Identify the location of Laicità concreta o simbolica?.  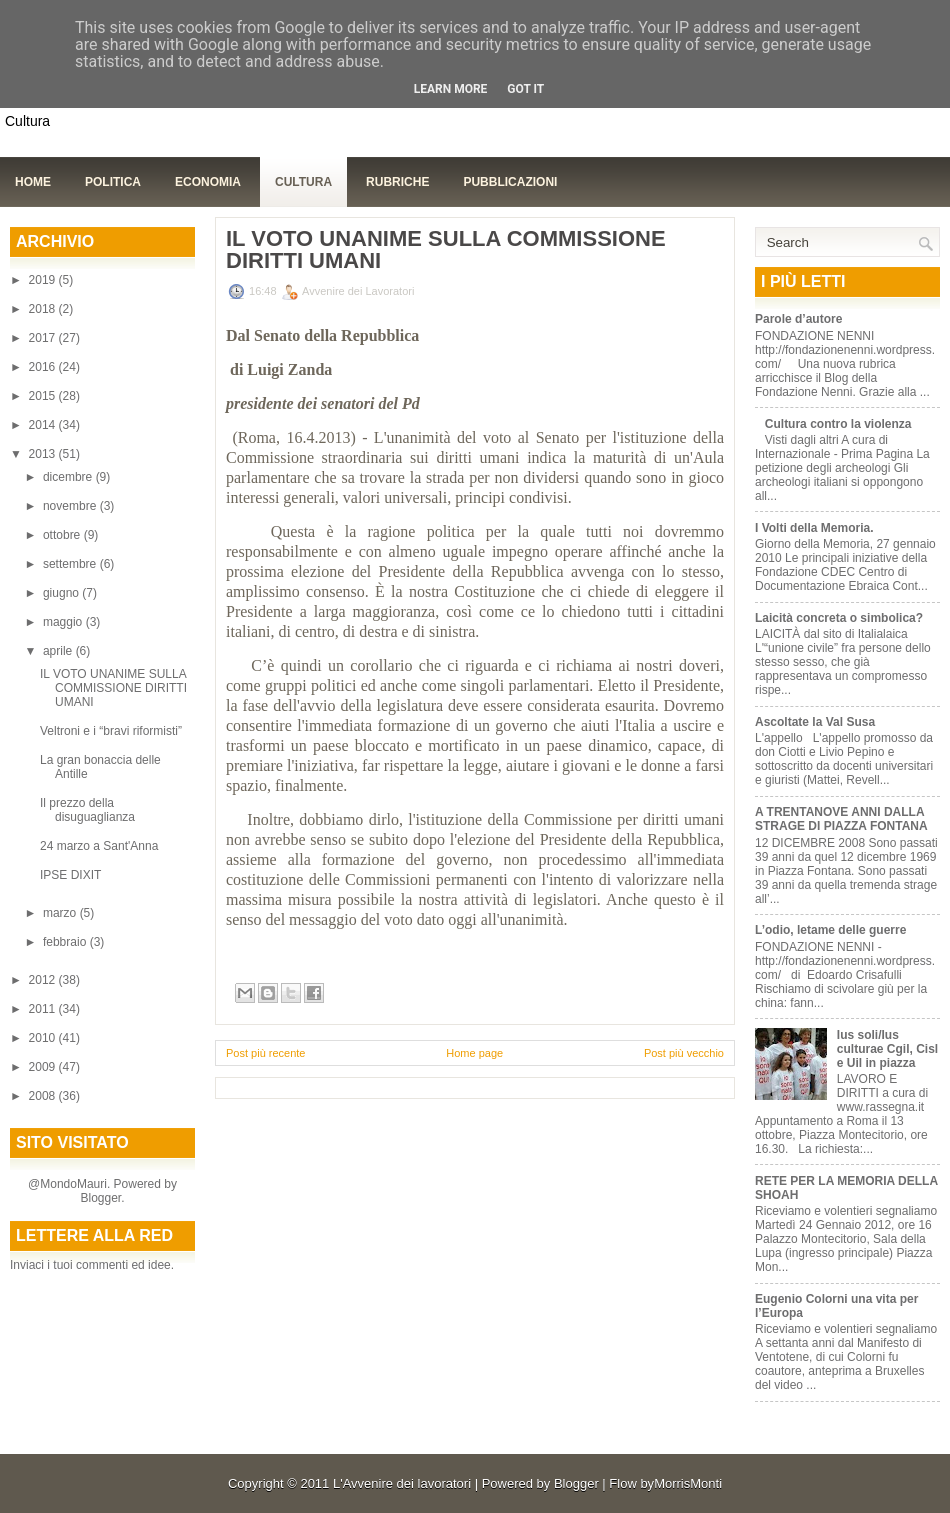
(839, 618).